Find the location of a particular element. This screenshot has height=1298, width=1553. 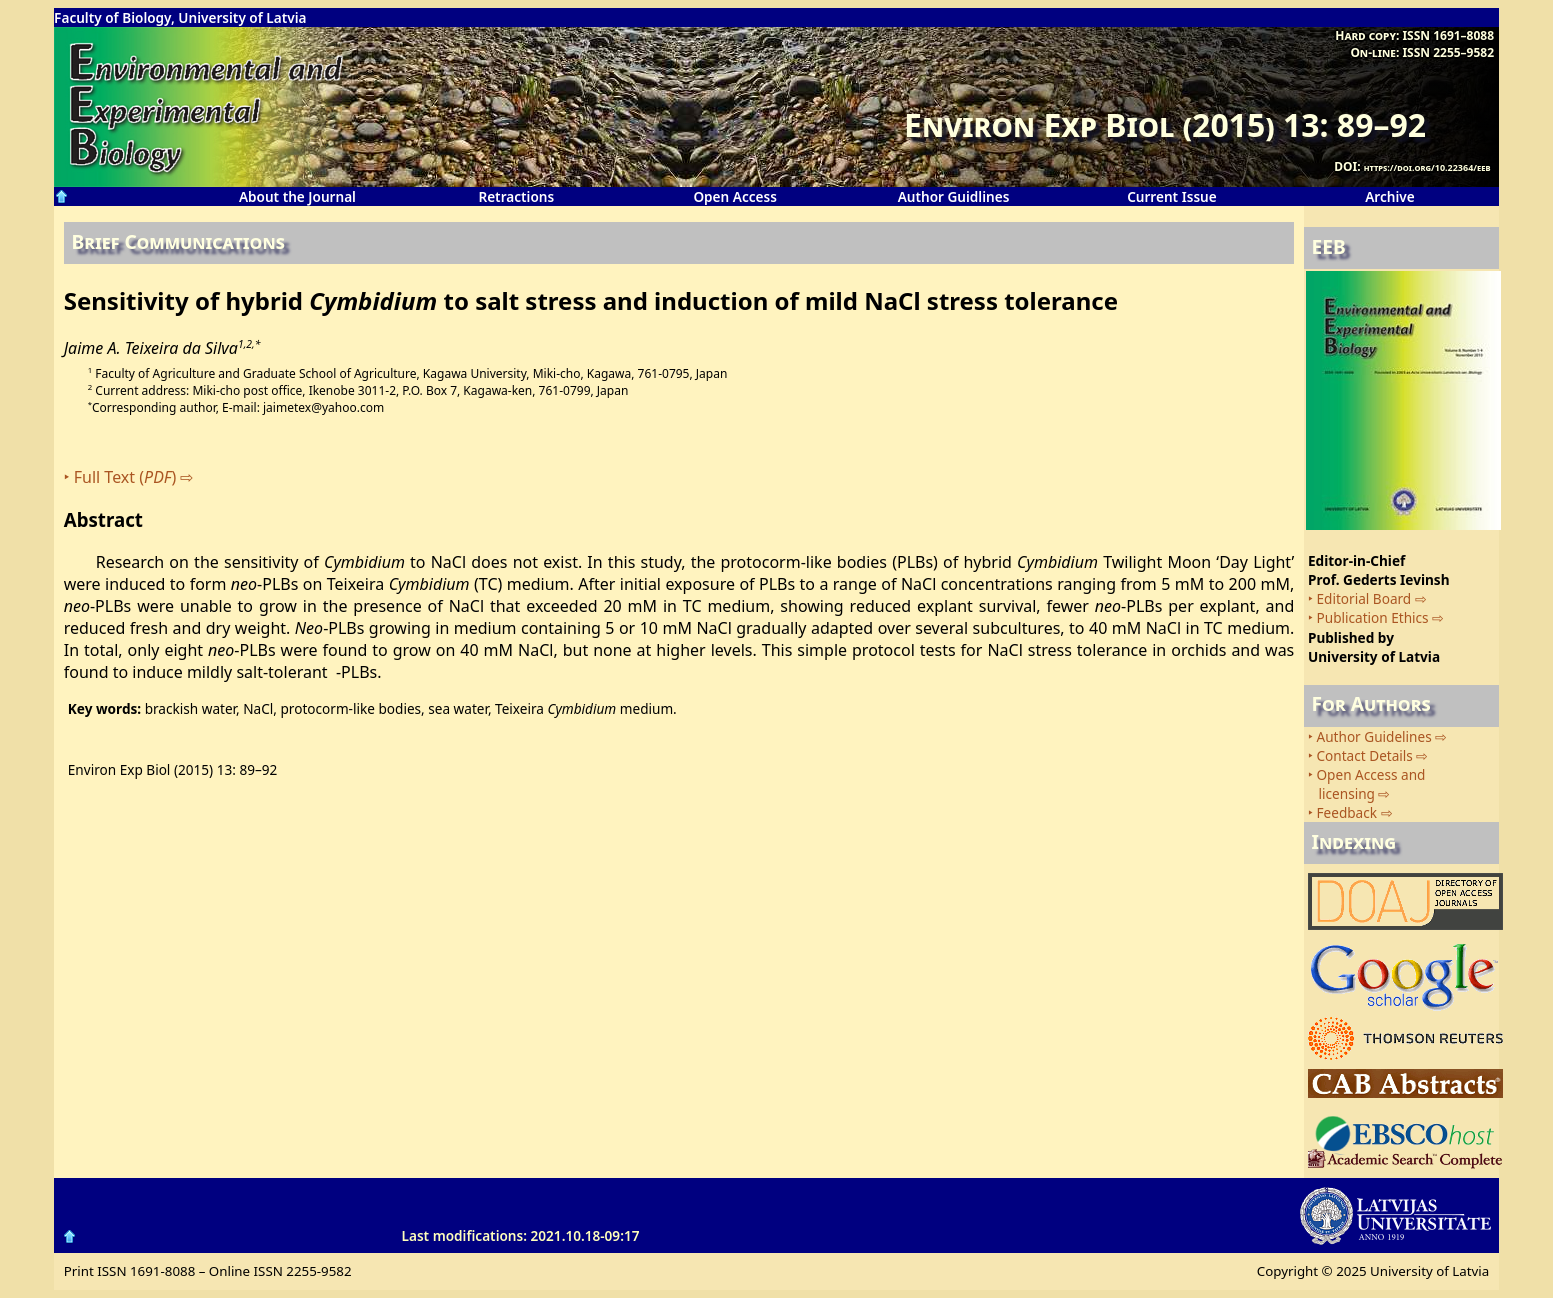

Full Text () is located at coordinates (125, 477).